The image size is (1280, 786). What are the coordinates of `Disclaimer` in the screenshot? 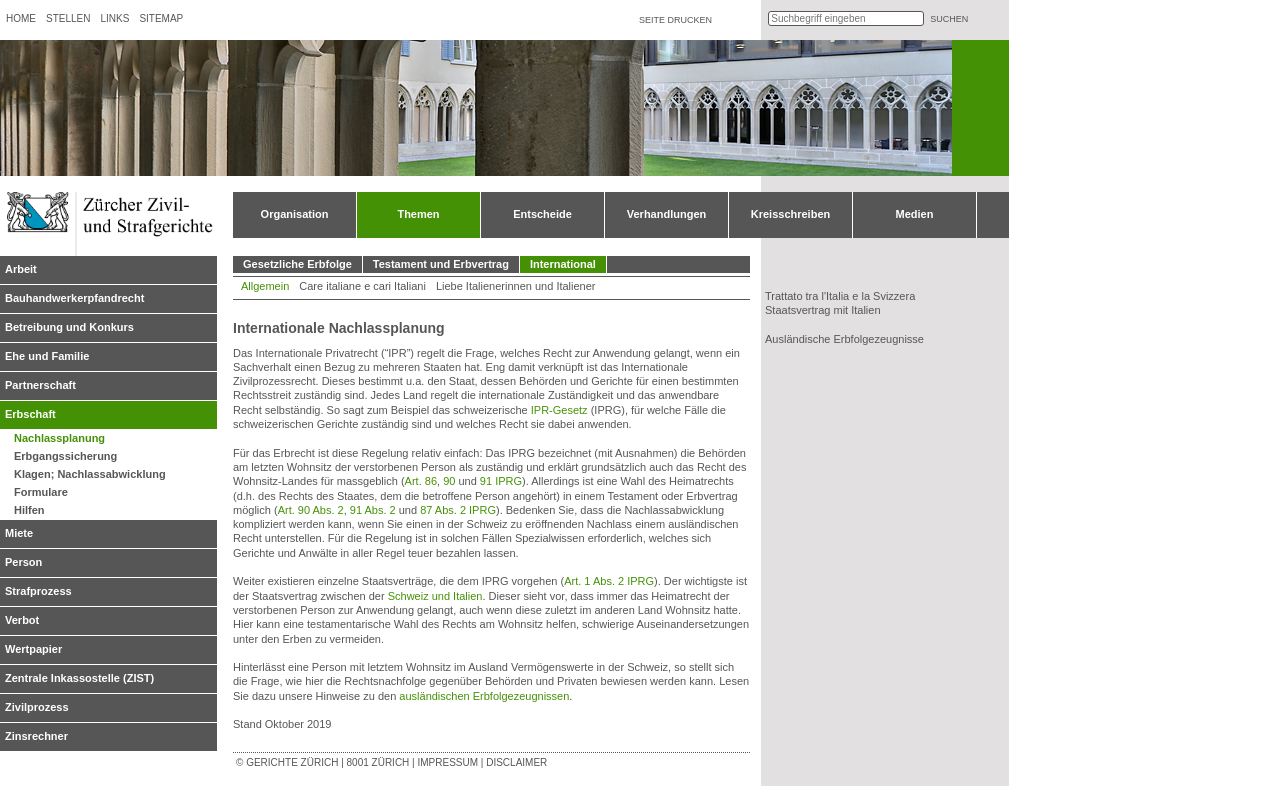 It's located at (516, 762).